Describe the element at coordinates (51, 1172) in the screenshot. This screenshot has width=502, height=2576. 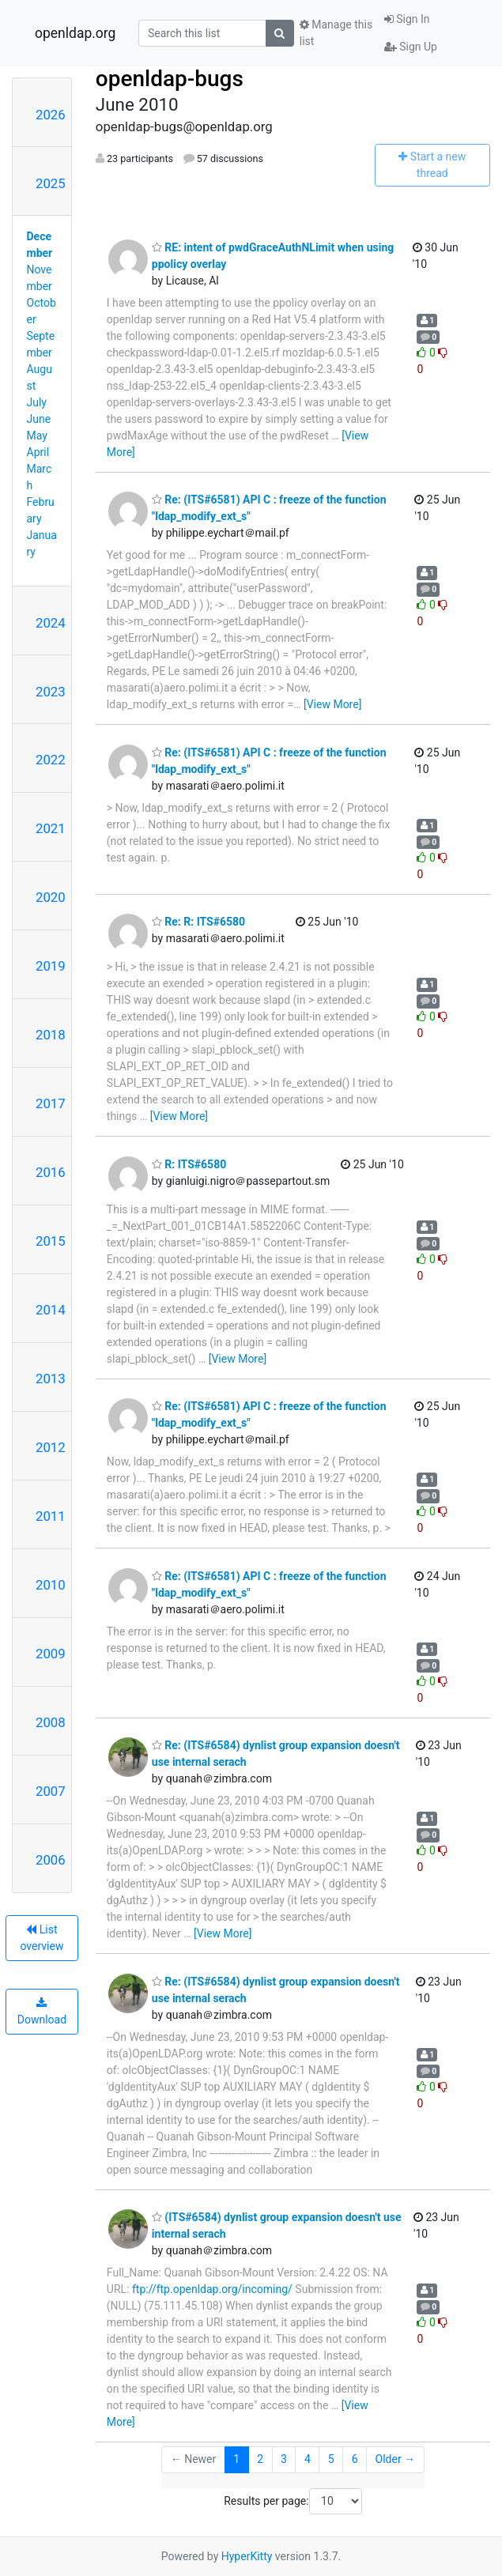
I see `2016` at that location.